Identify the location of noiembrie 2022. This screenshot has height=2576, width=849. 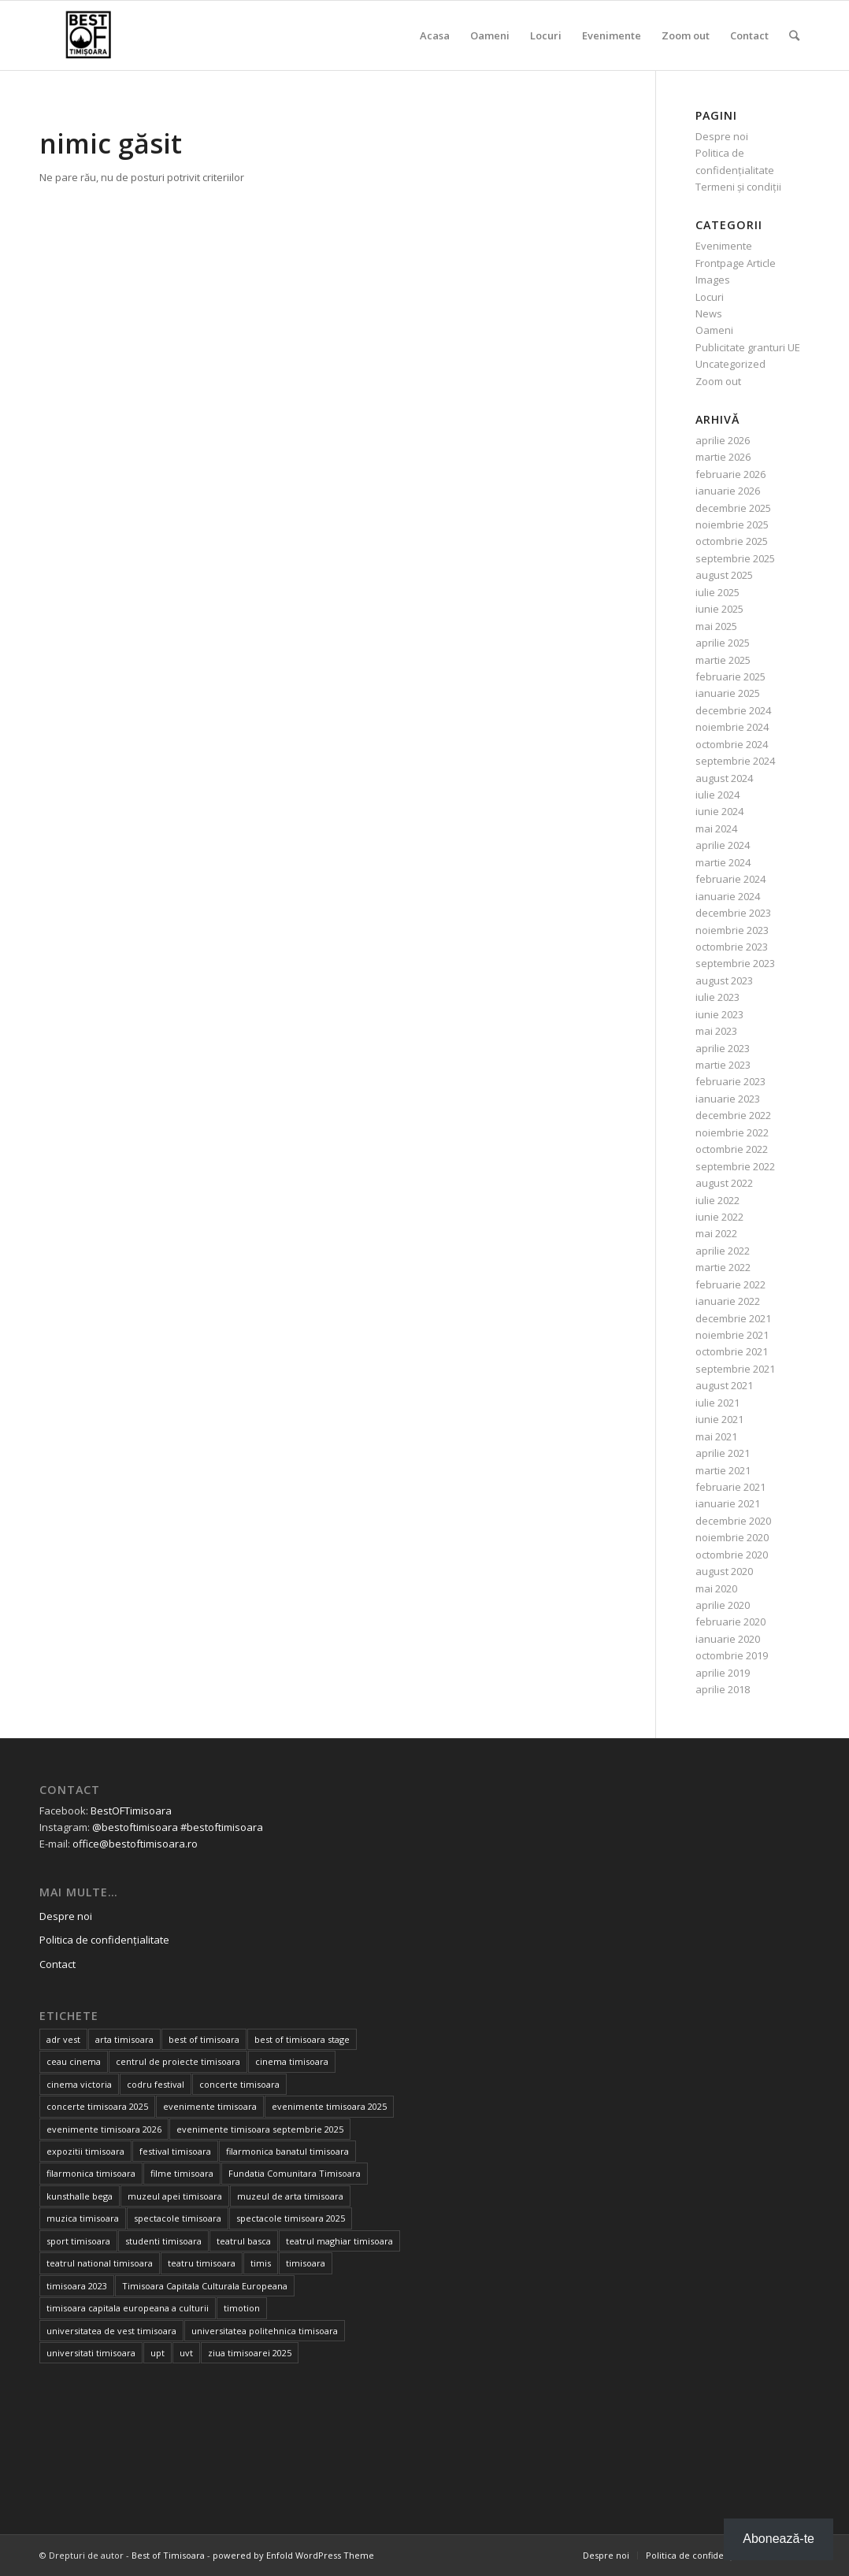
(732, 1132).